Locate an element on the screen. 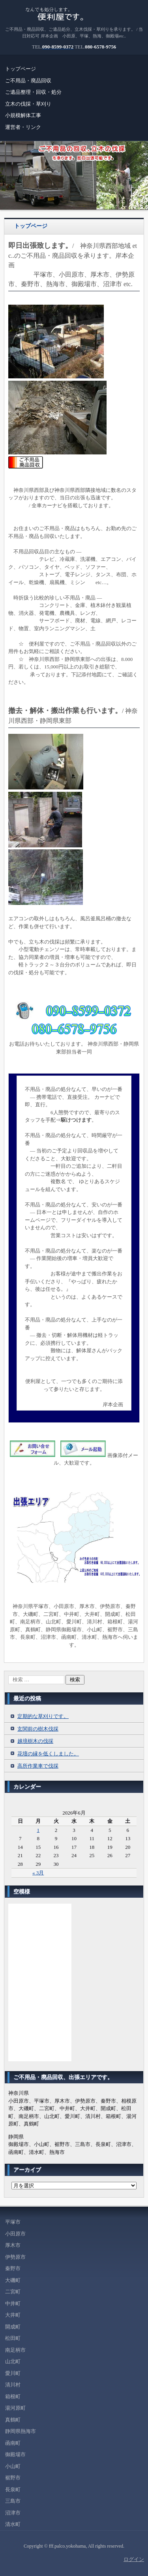 Image resolution: width=148 pixels, height=2576 pixels. 花壇の縁を低くしました。 is located at coordinates (48, 1754).